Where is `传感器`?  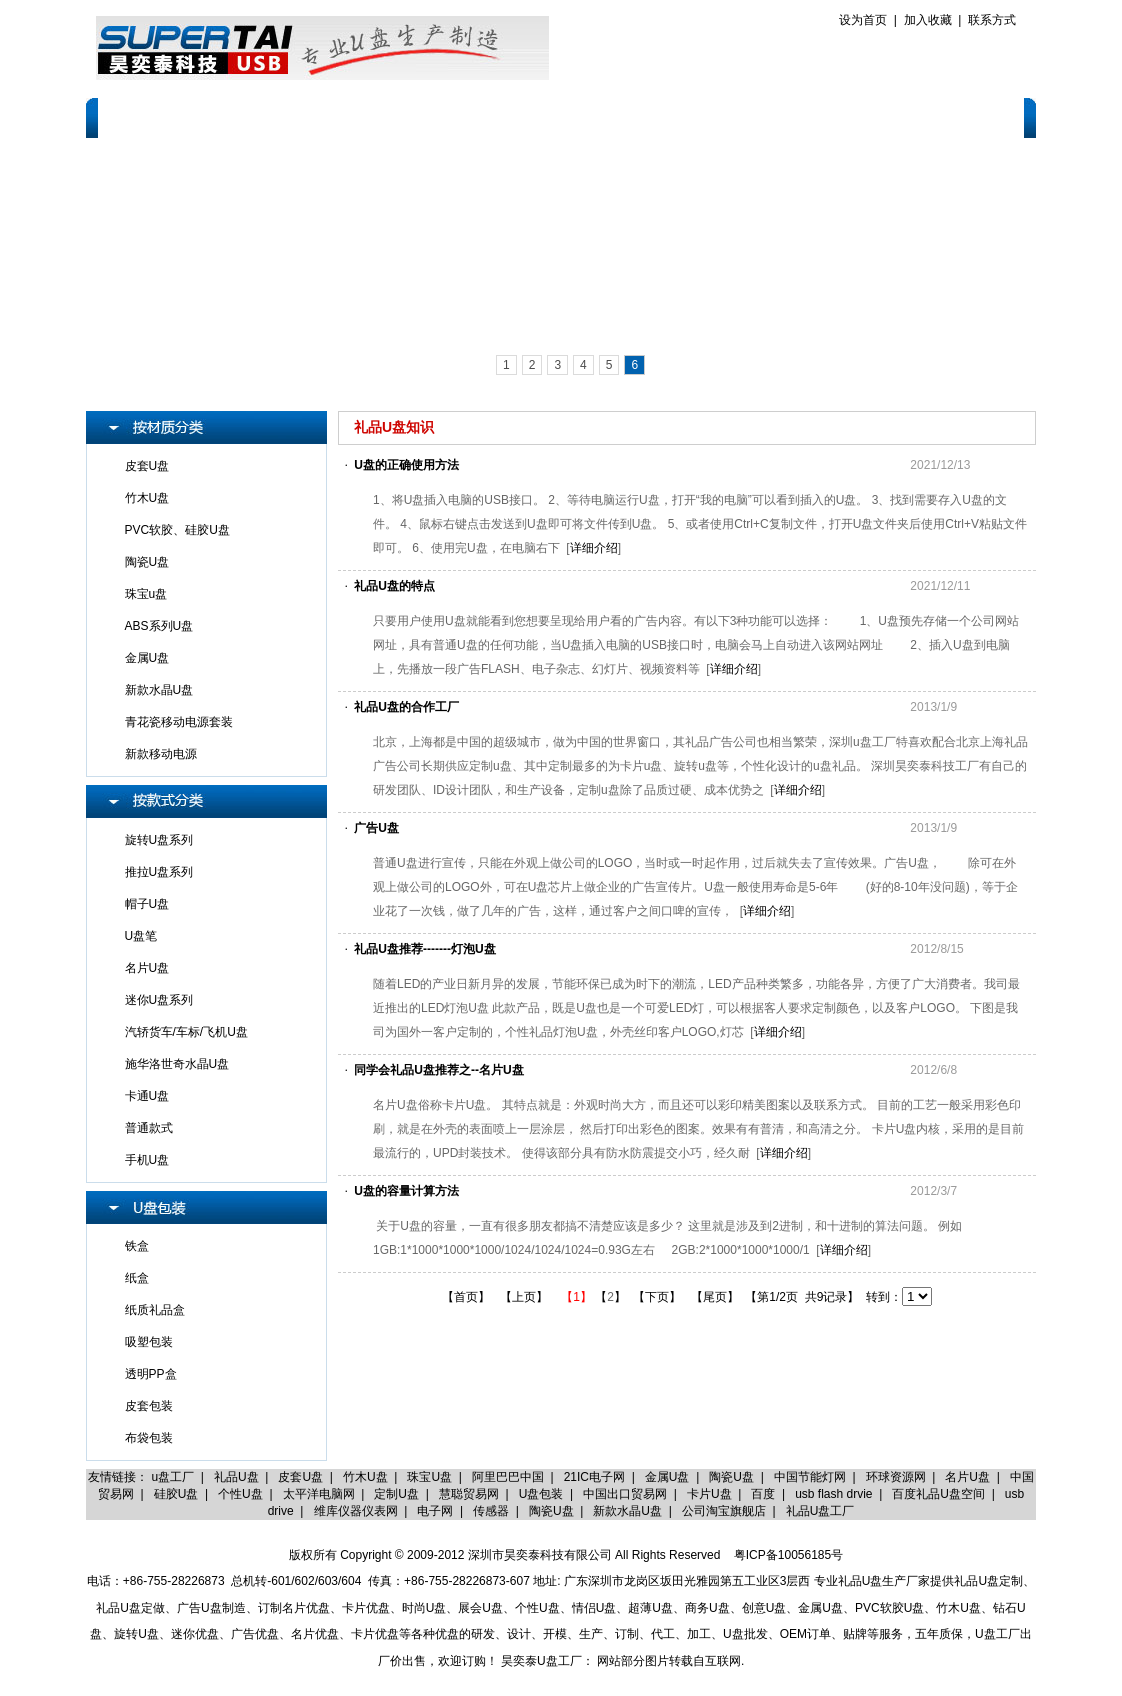 传感器 is located at coordinates (491, 1511).